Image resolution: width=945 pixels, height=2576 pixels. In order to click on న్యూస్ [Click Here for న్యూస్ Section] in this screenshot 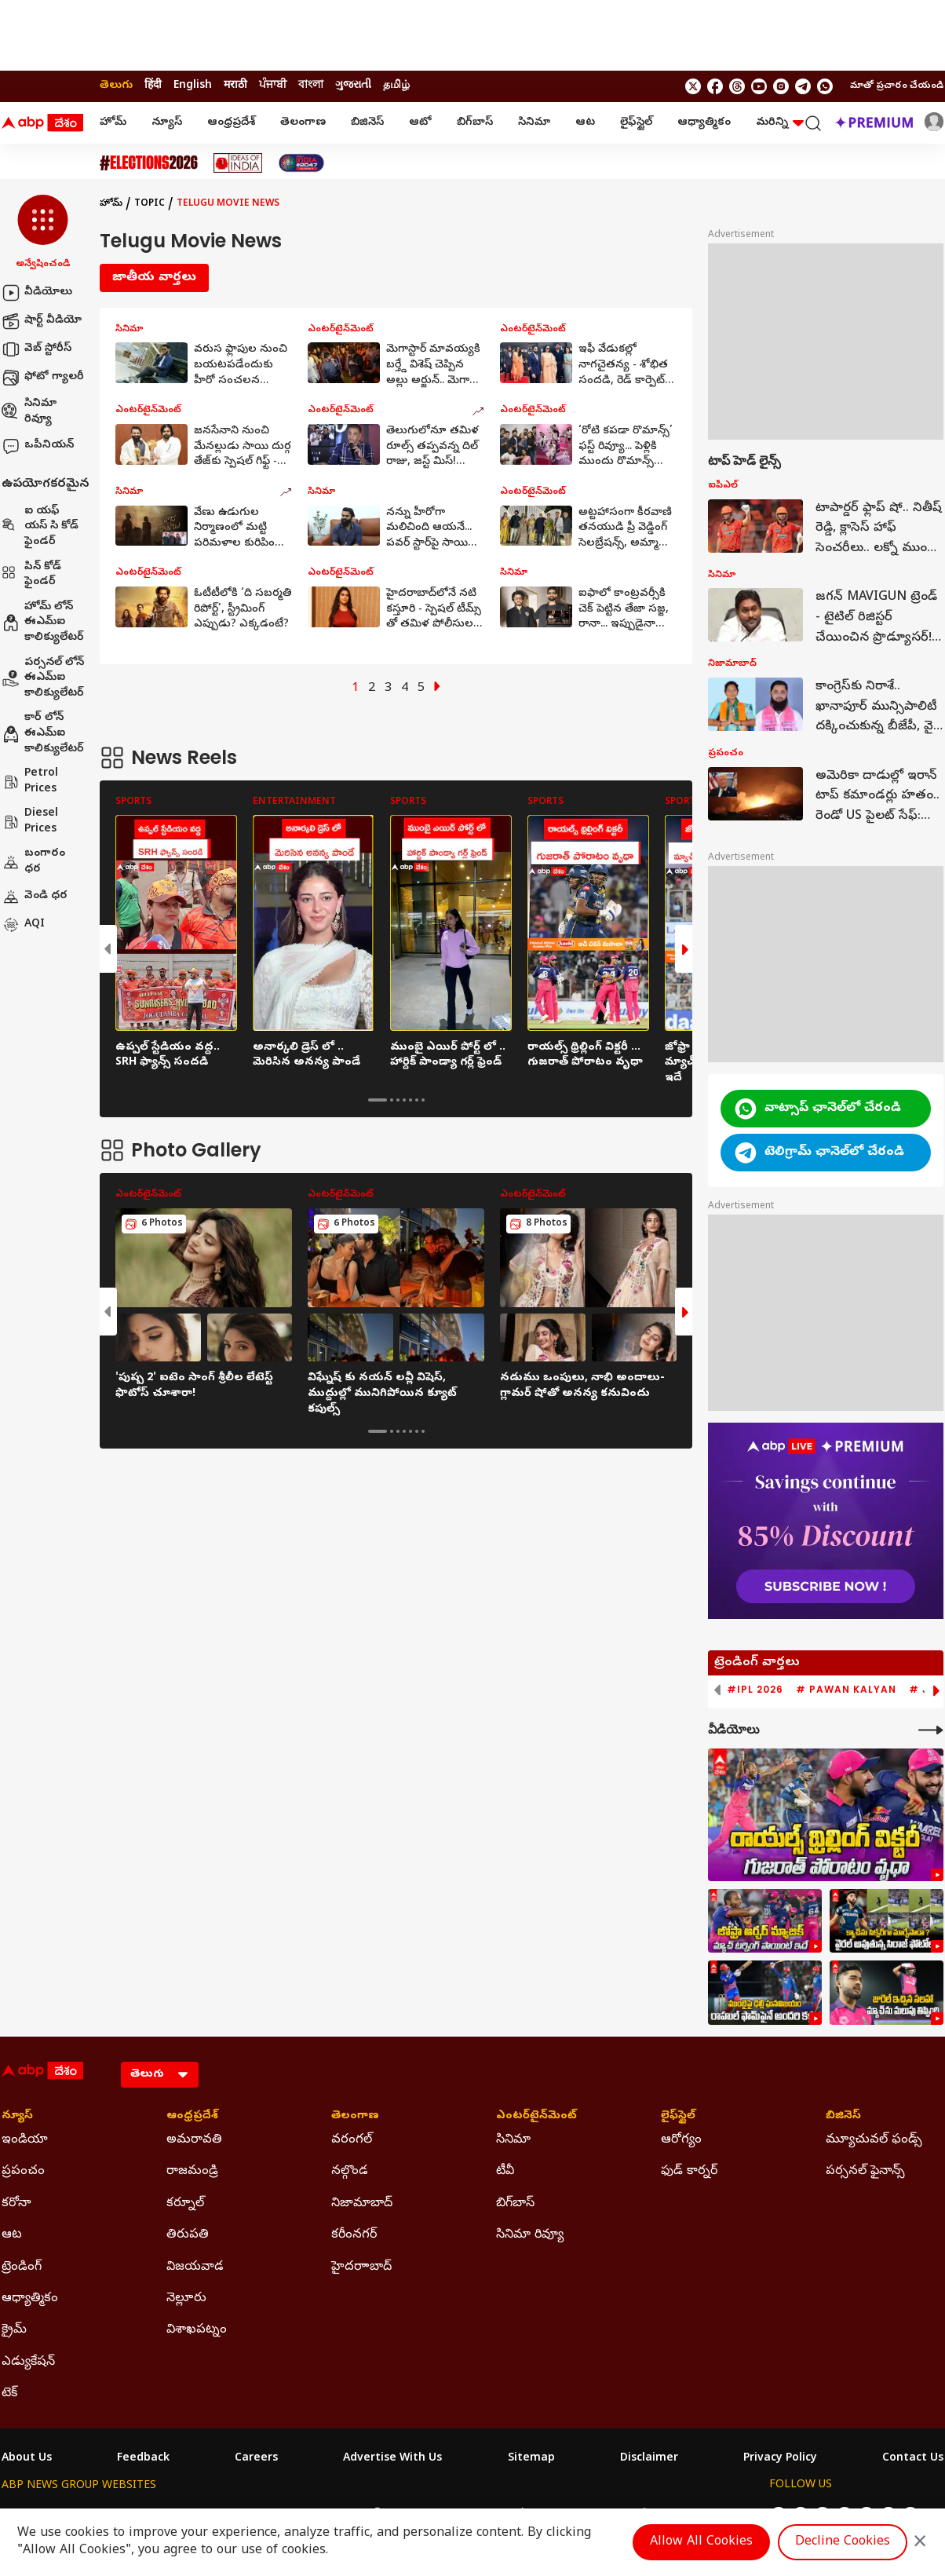, I will do `click(17, 2116)`.